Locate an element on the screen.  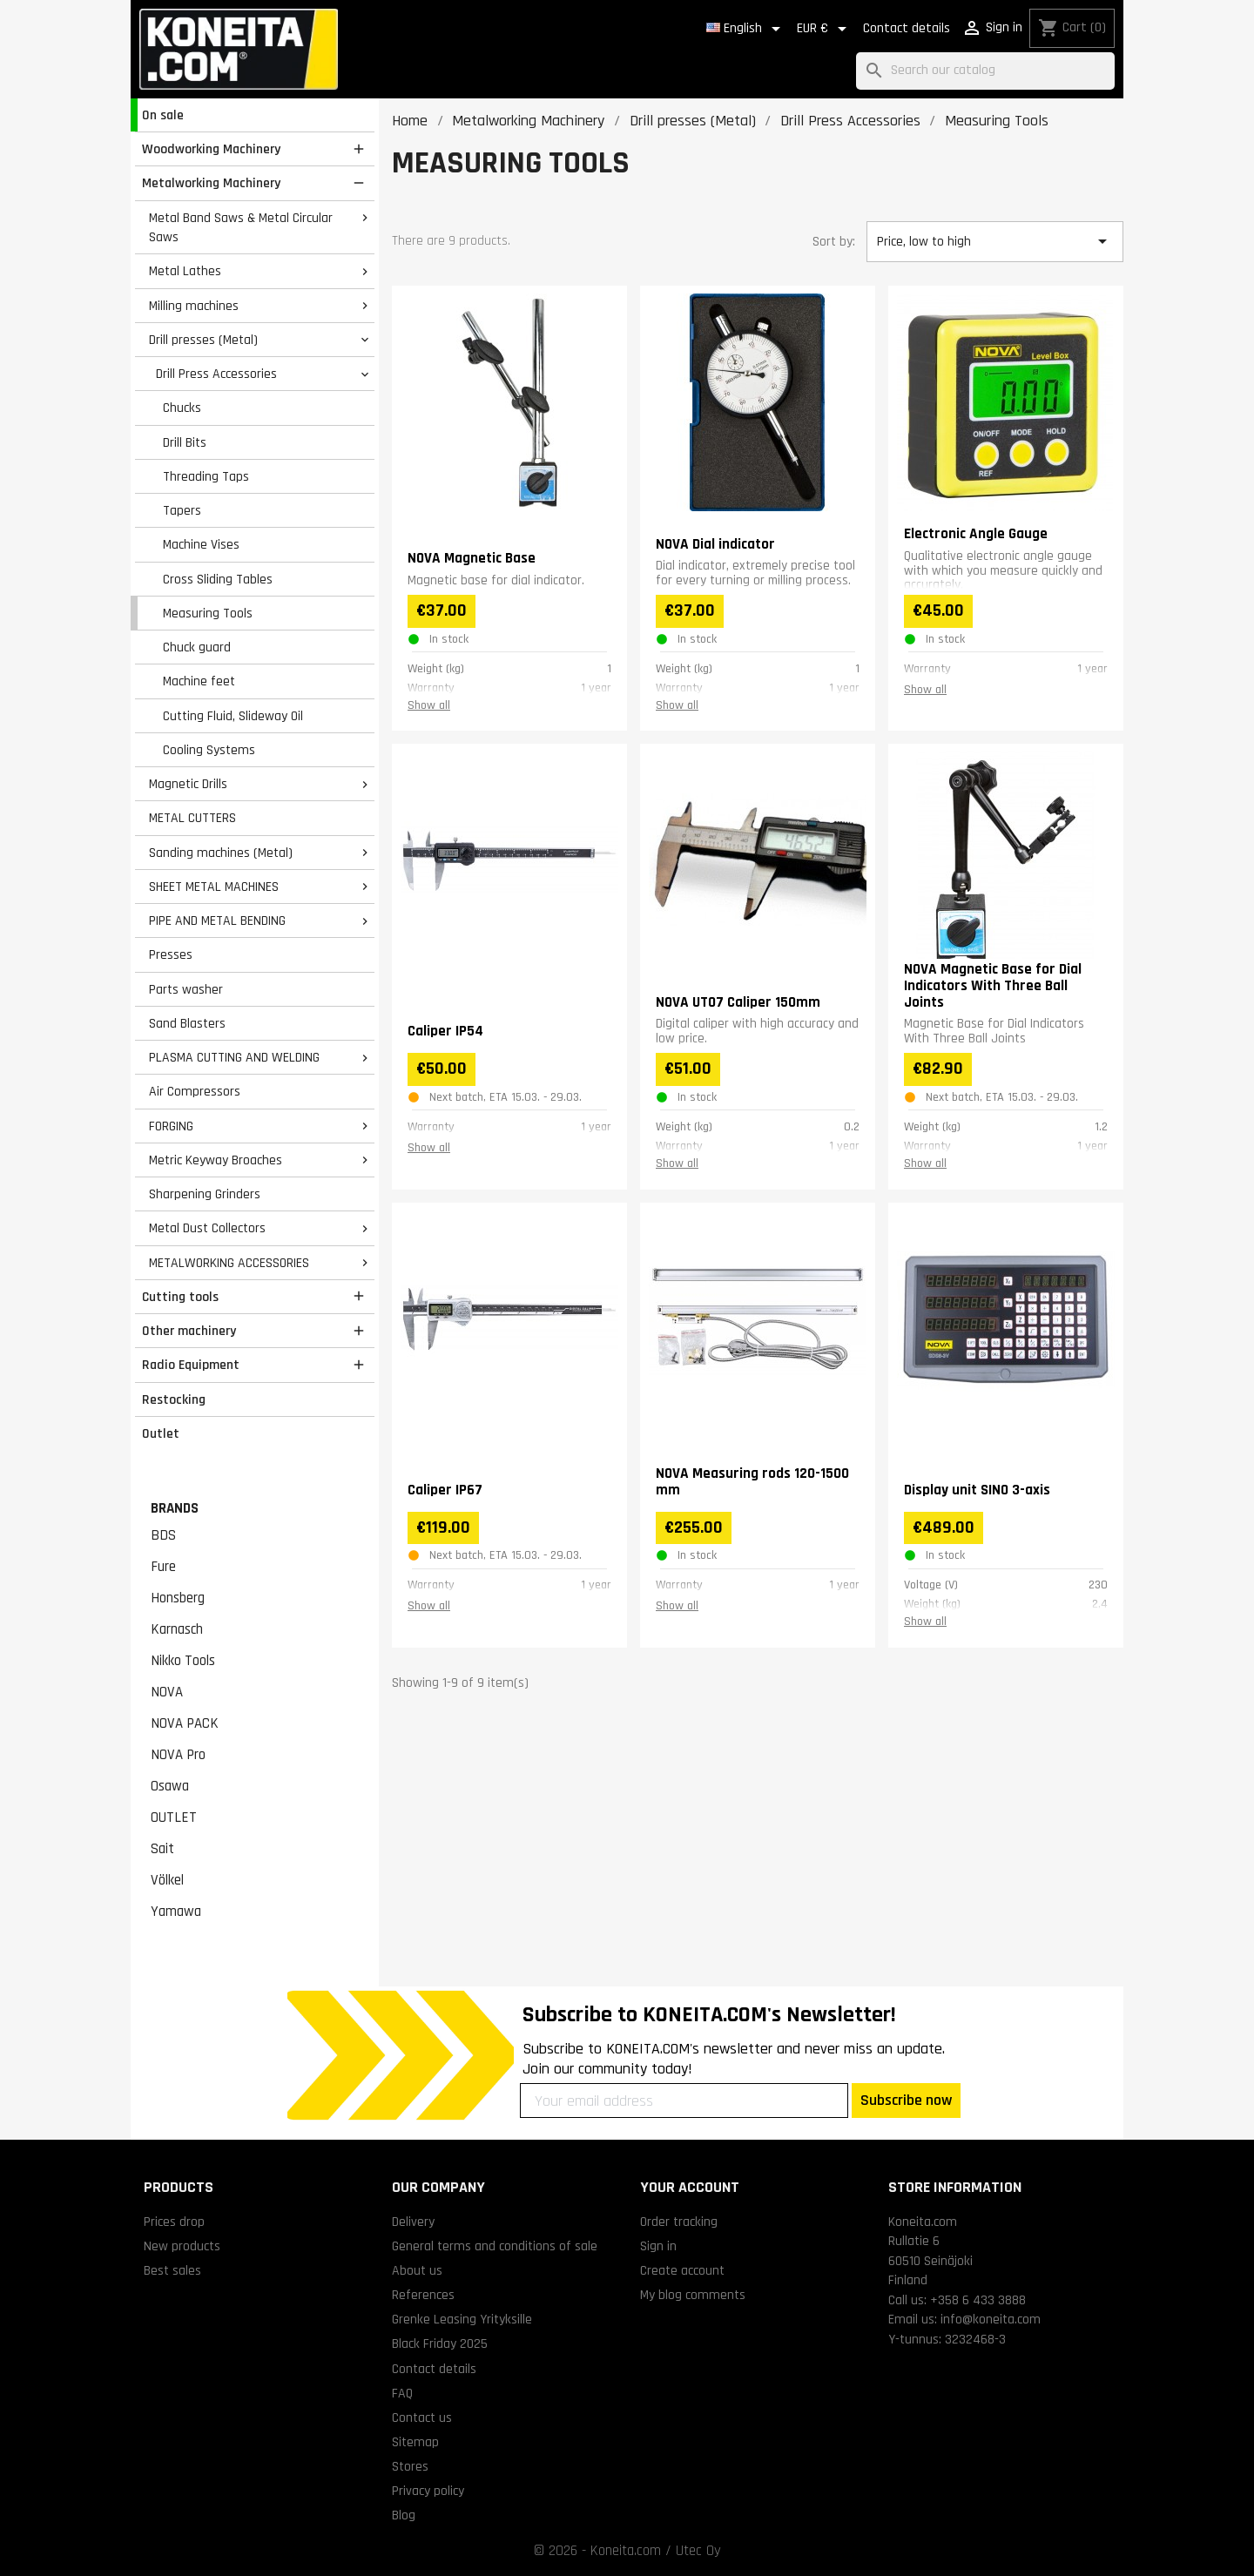
Price, low to high [Sort by selection] is located at coordinates (994, 241).